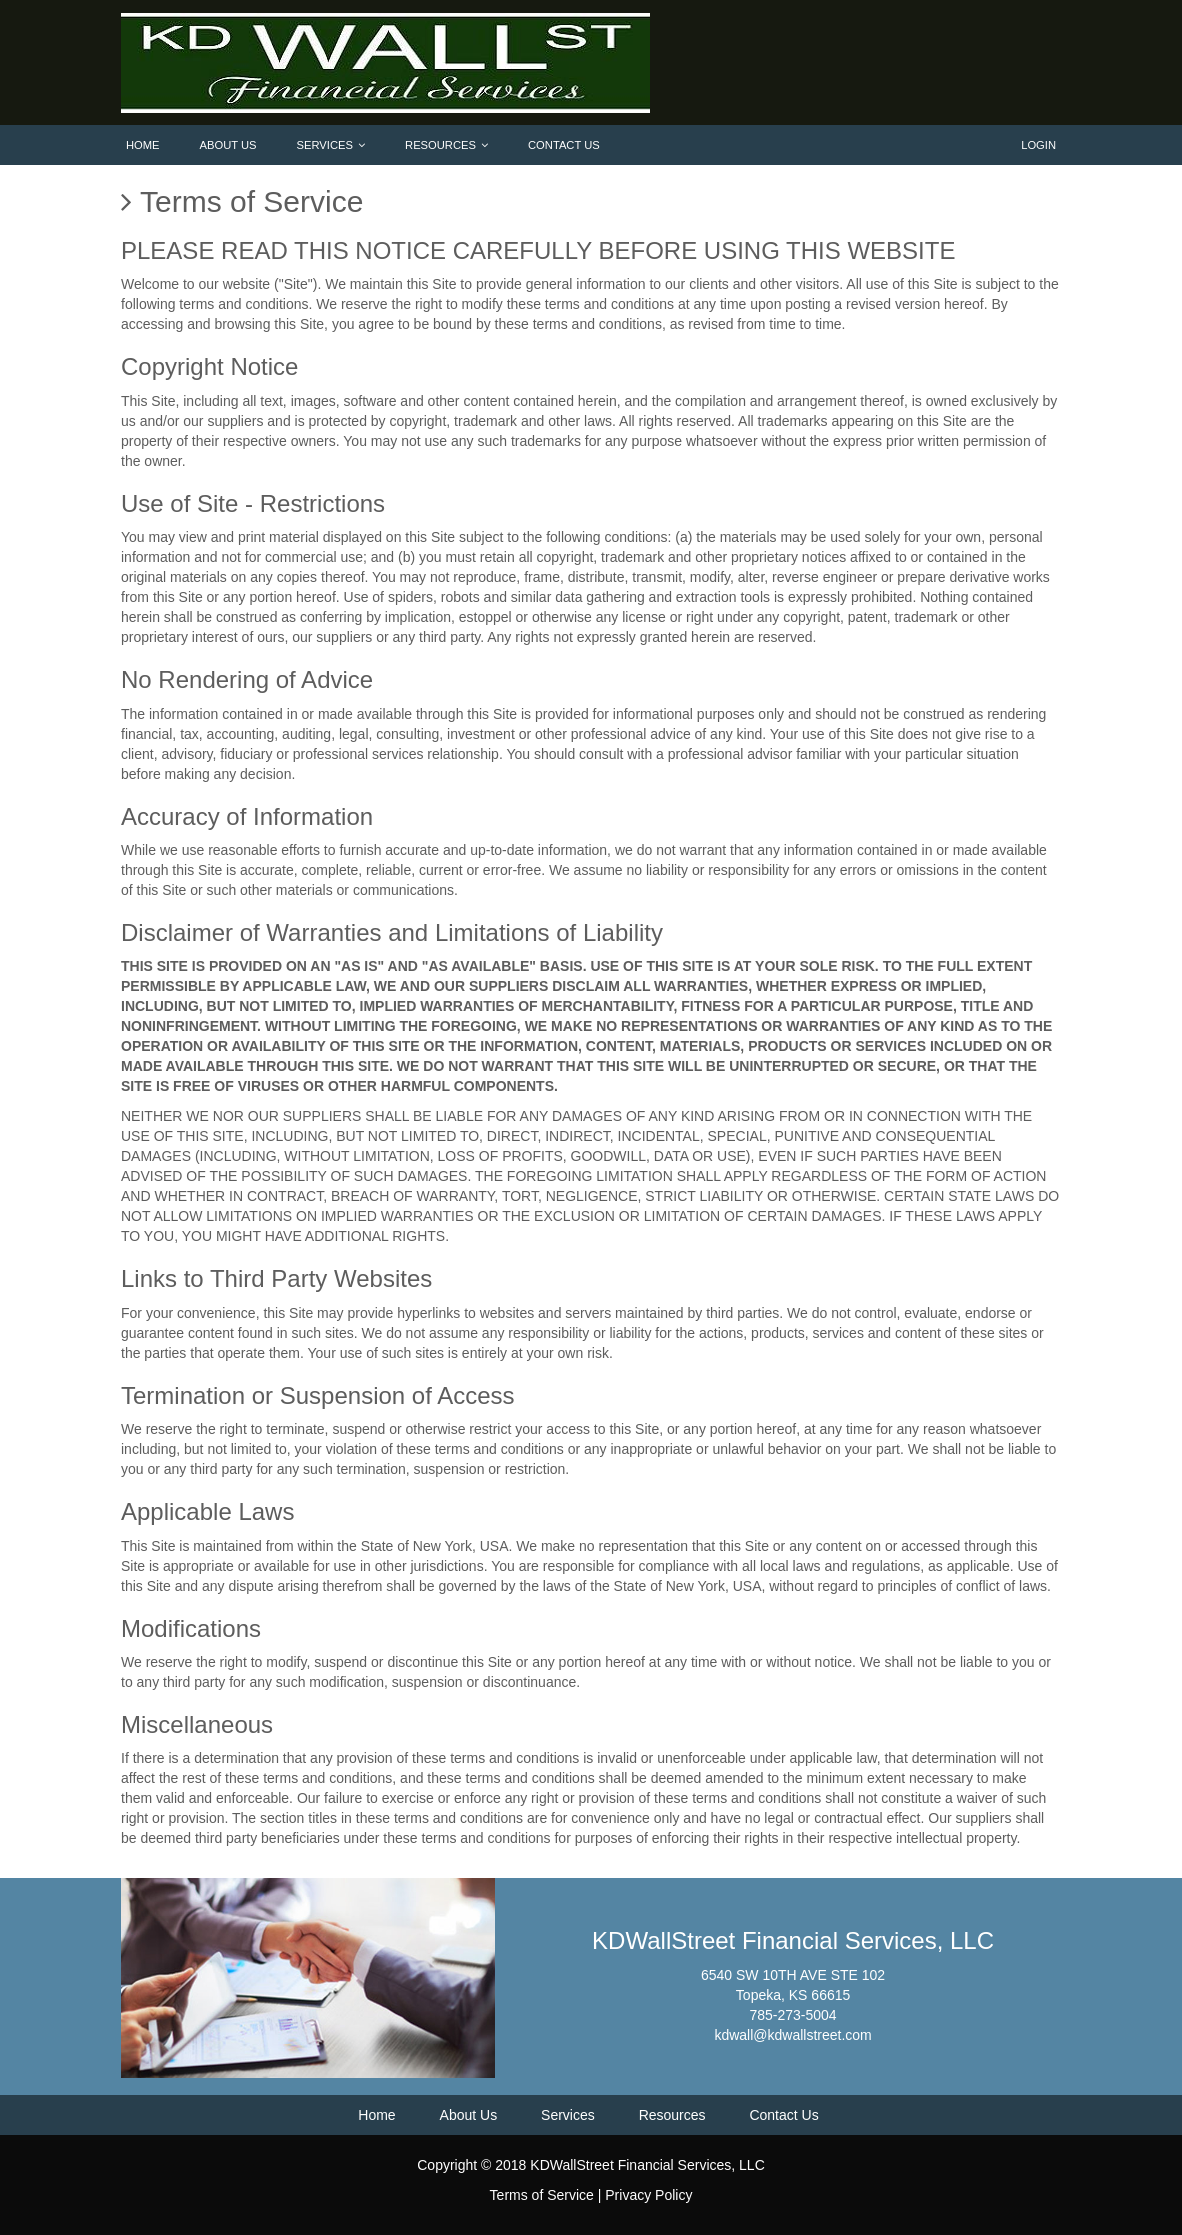 The height and width of the screenshot is (2235, 1182). I want to click on Home, so click(143, 145).